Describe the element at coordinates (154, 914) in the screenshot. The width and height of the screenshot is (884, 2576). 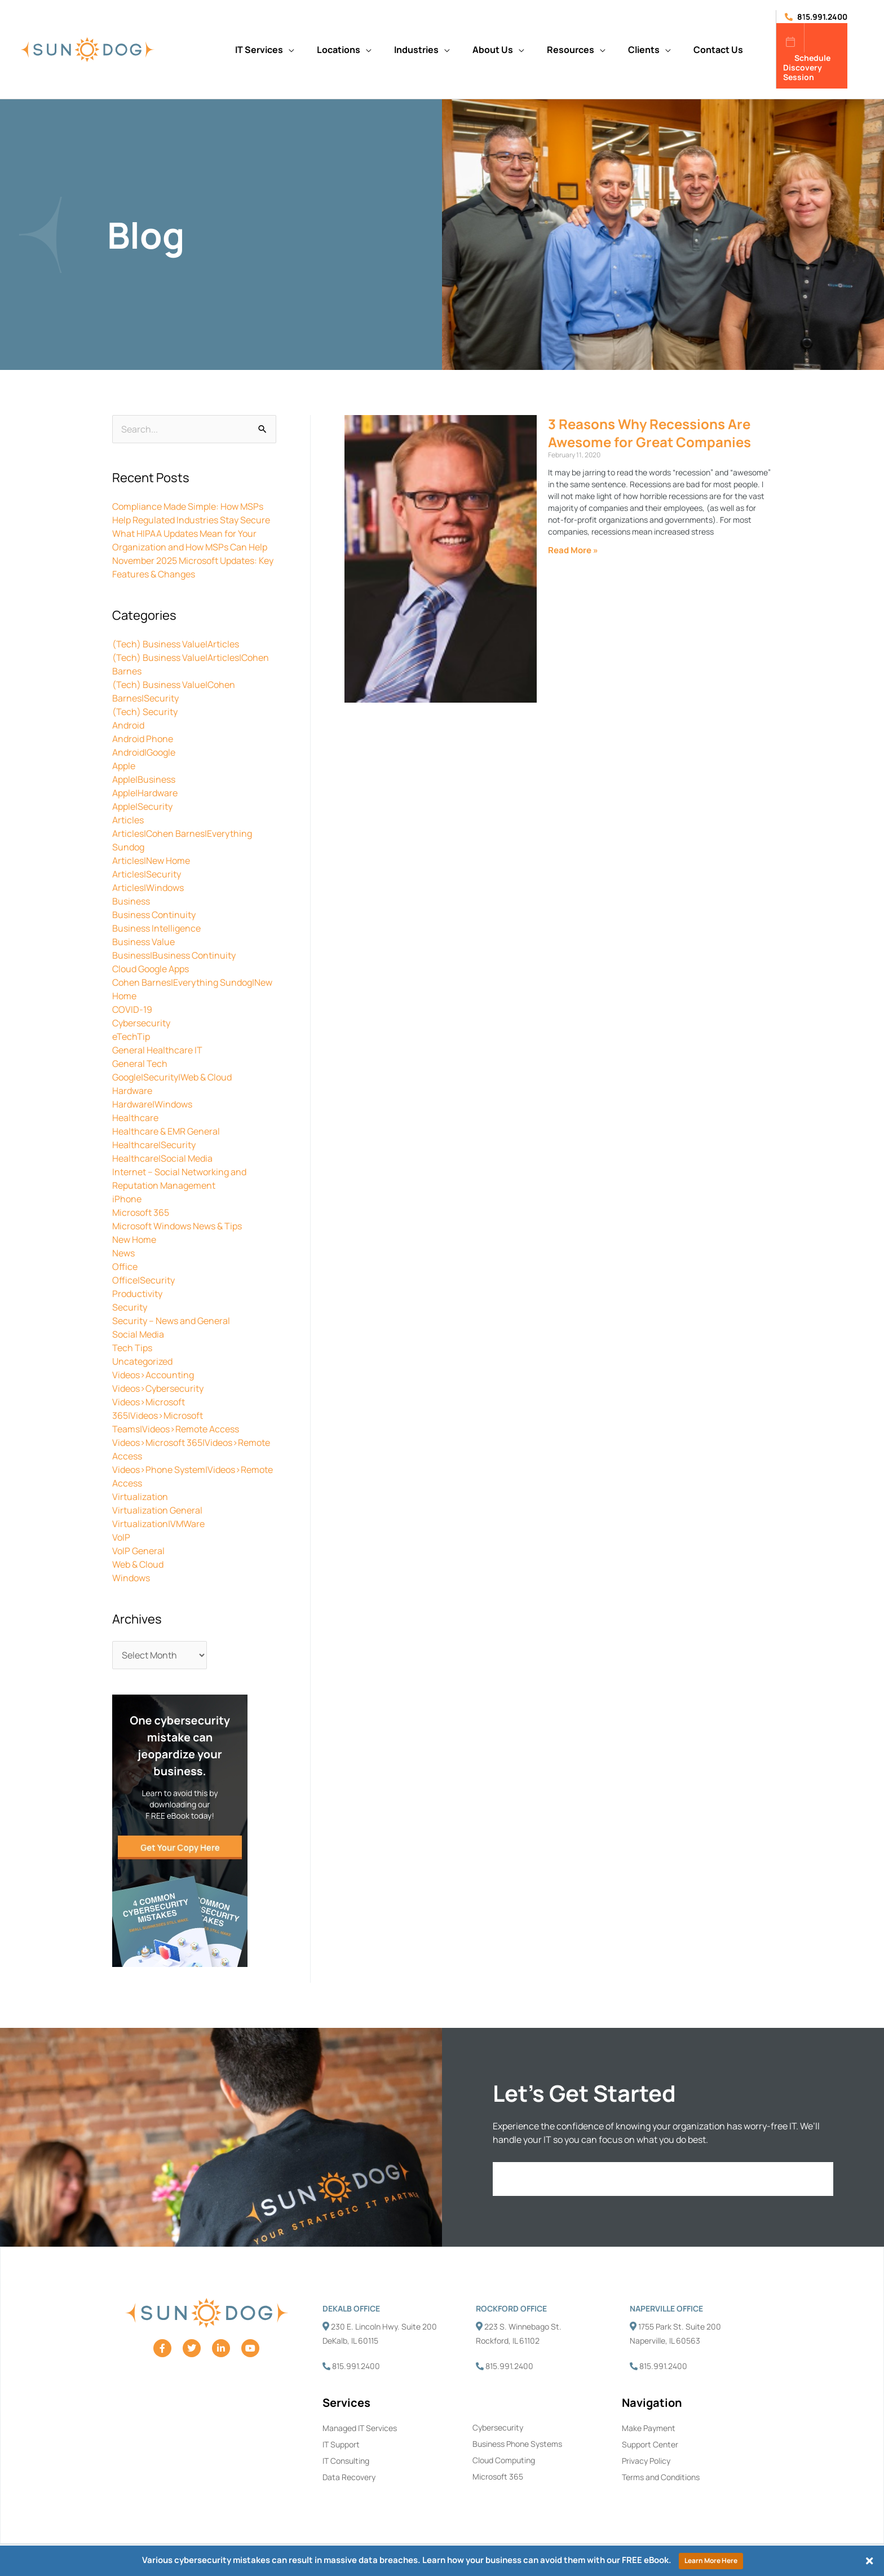
I see `Business Continuity` at that location.